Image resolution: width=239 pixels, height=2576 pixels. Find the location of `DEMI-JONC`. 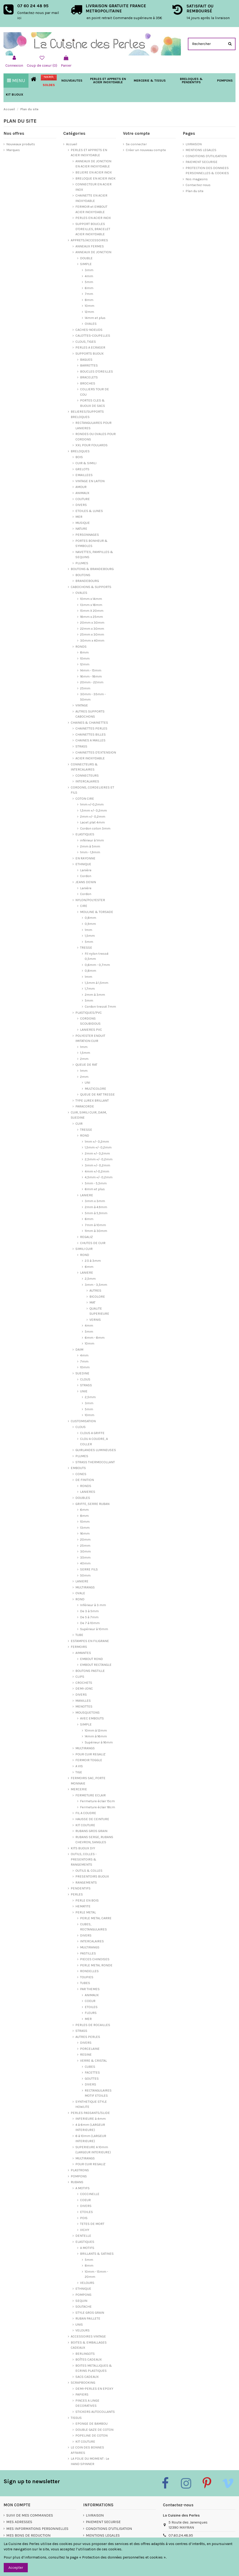

DEMI-JONC is located at coordinates (84, 1689).